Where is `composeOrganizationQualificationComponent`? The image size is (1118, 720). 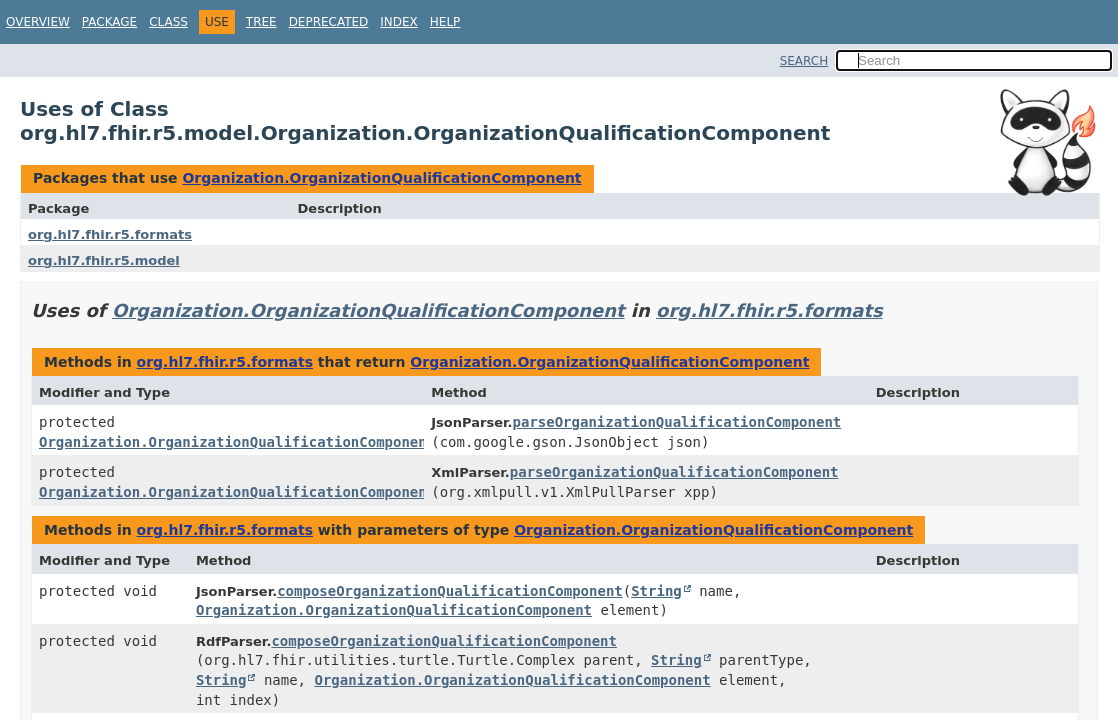 composeOrganizationQualificationComponent is located at coordinates (450, 591).